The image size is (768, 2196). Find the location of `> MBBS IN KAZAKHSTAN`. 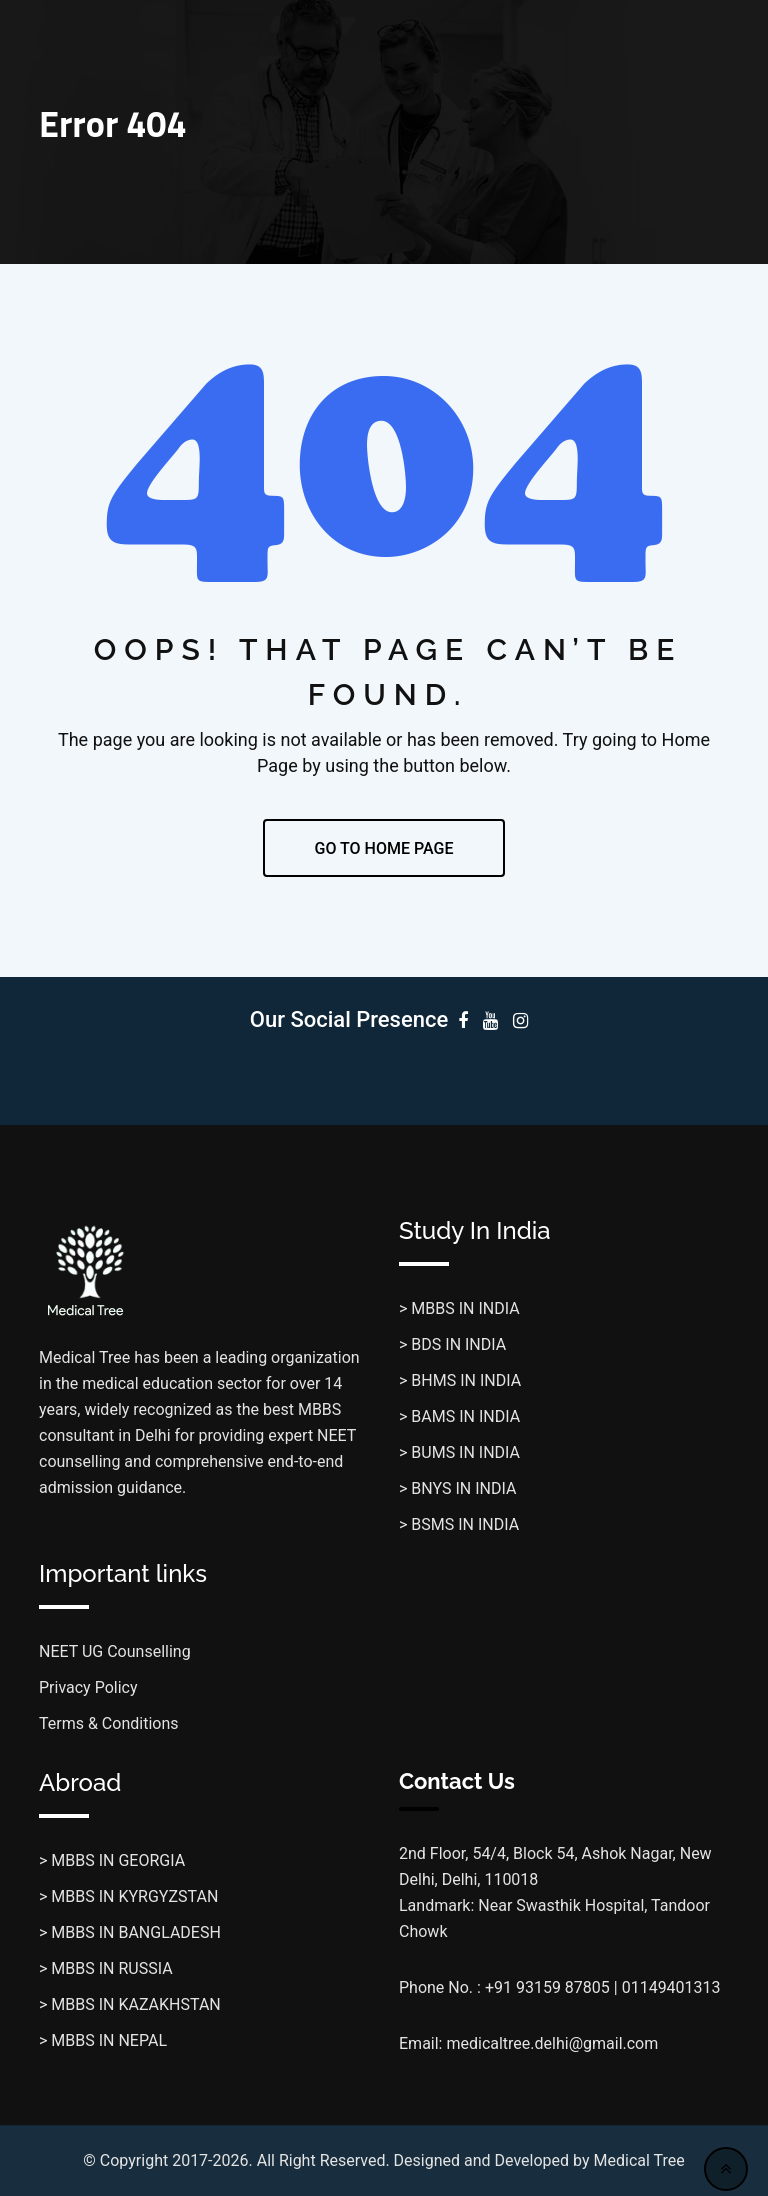

> MBBS IN KAZAKHSTAN is located at coordinates (130, 2004).